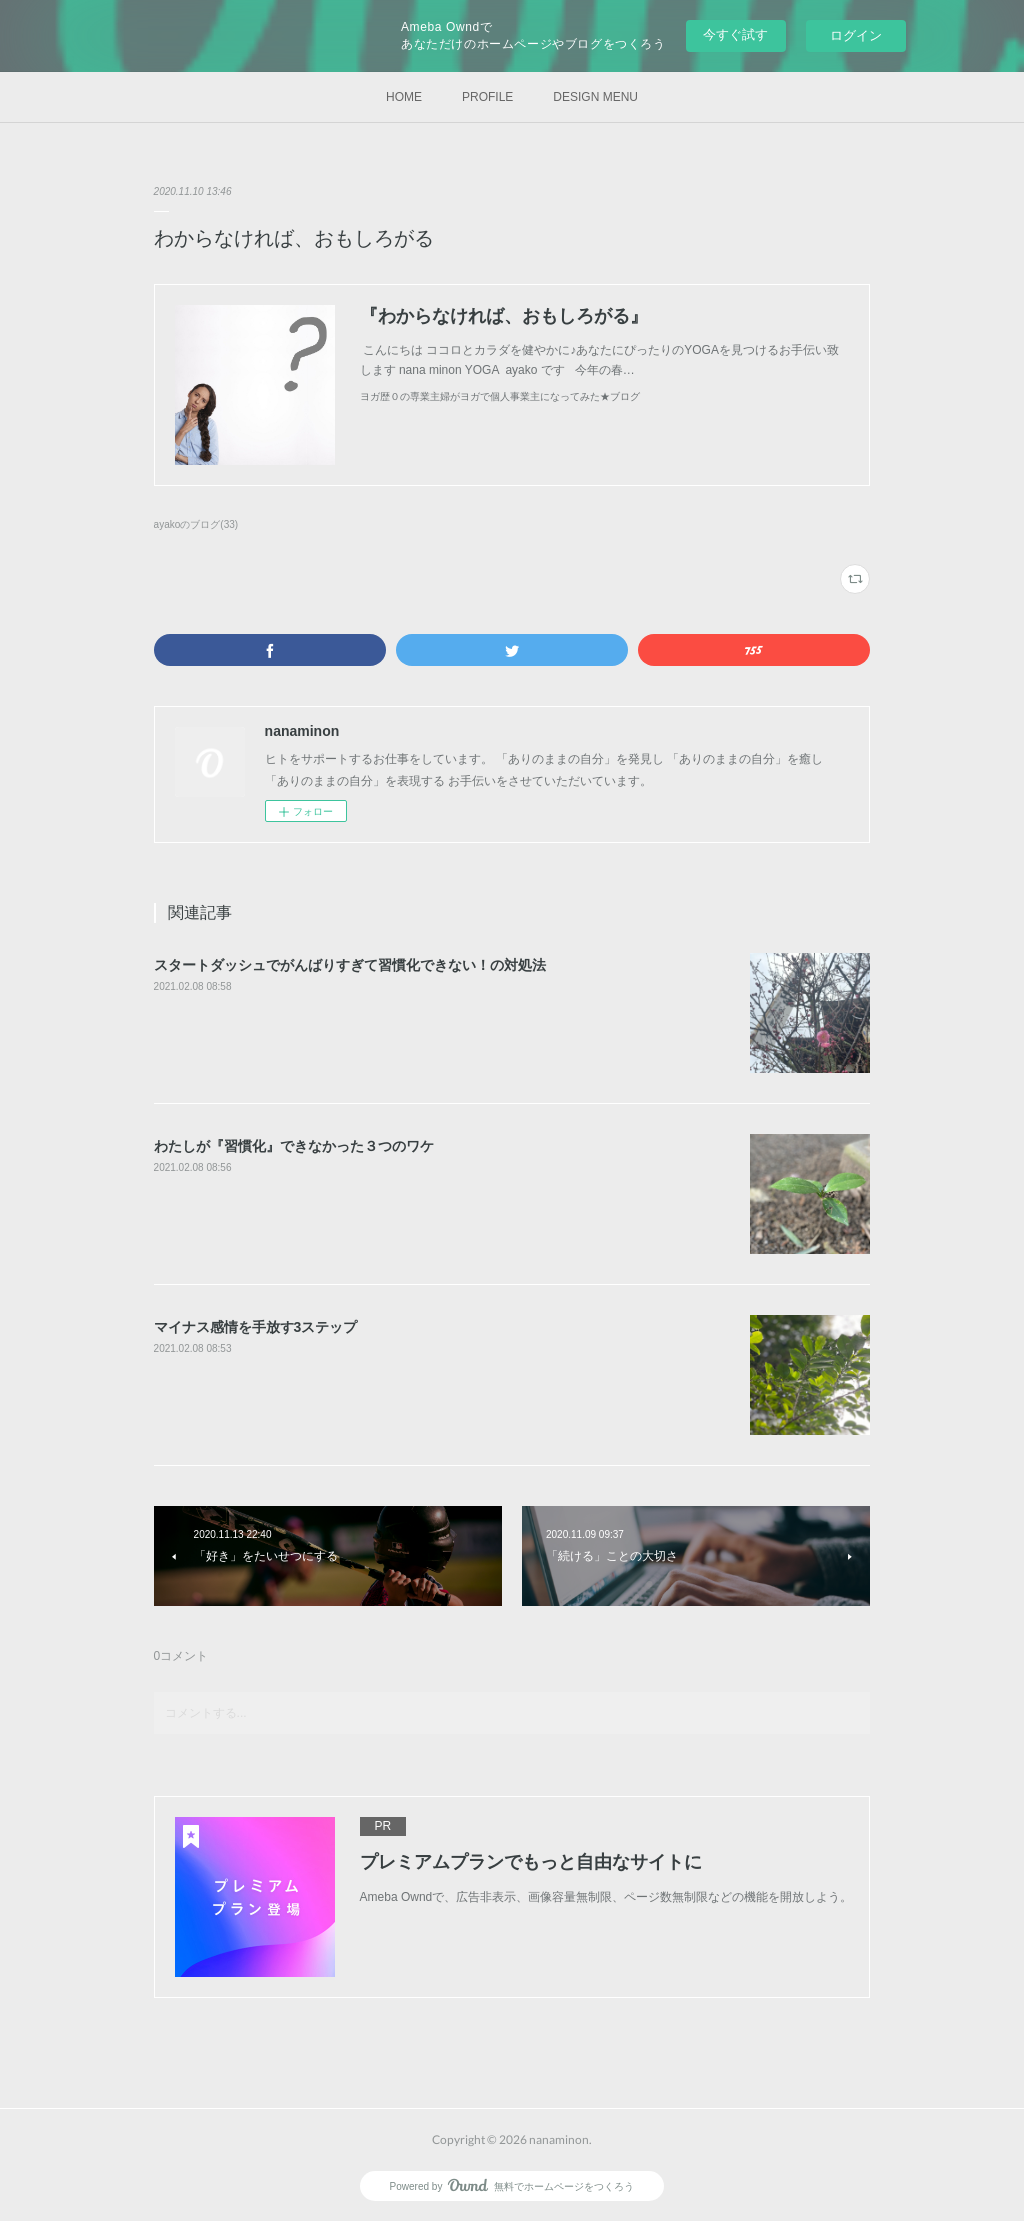 Image resolution: width=1024 pixels, height=2221 pixels. What do you see at coordinates (196, 524) in the screenshot?
I see `ayakoのブログ(33)` at bounding box center [196, 524].